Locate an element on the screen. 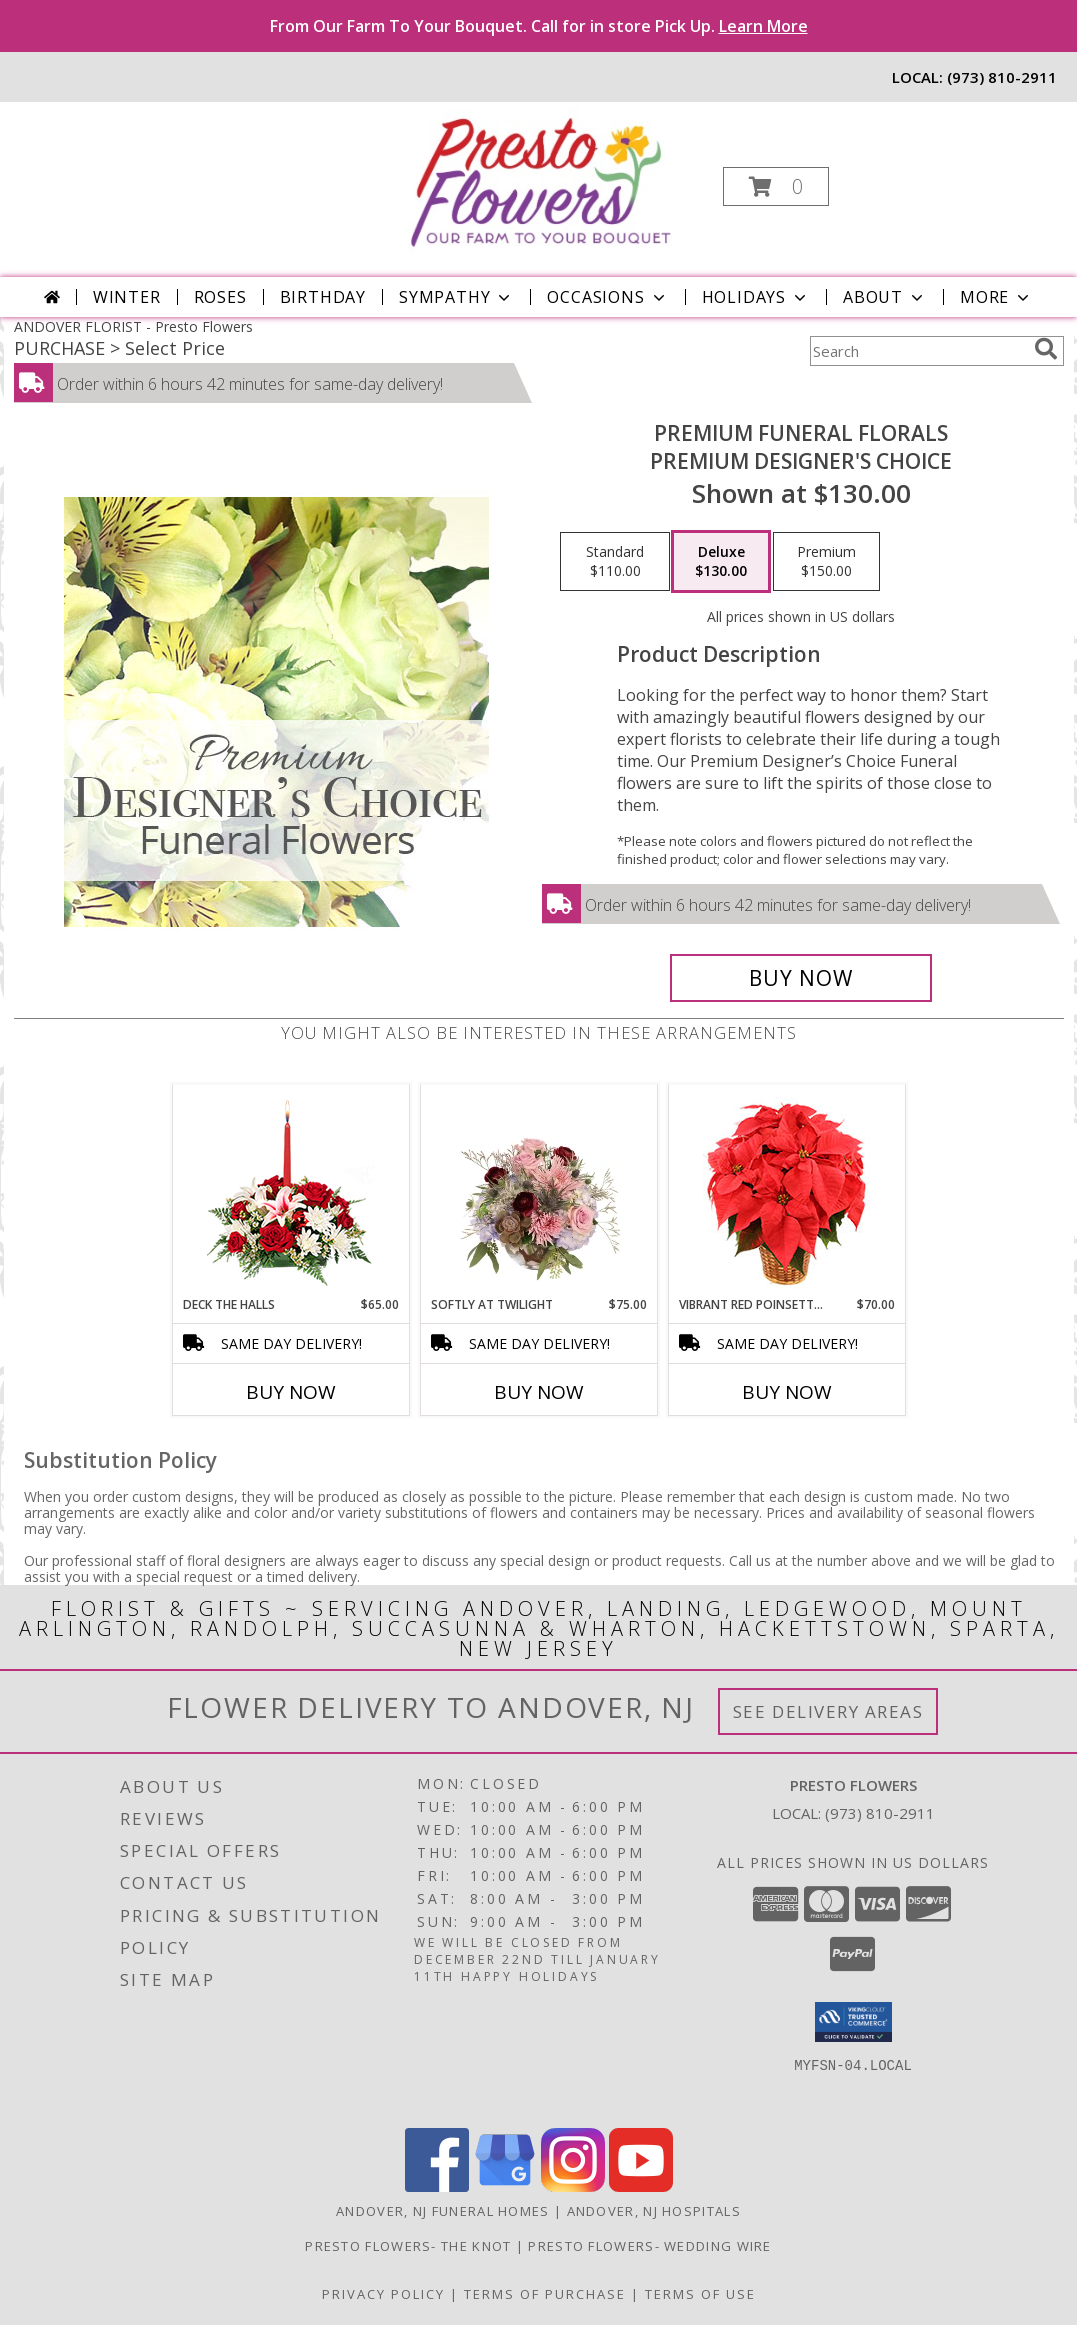  Occasions is located at coordinates (607, 297).